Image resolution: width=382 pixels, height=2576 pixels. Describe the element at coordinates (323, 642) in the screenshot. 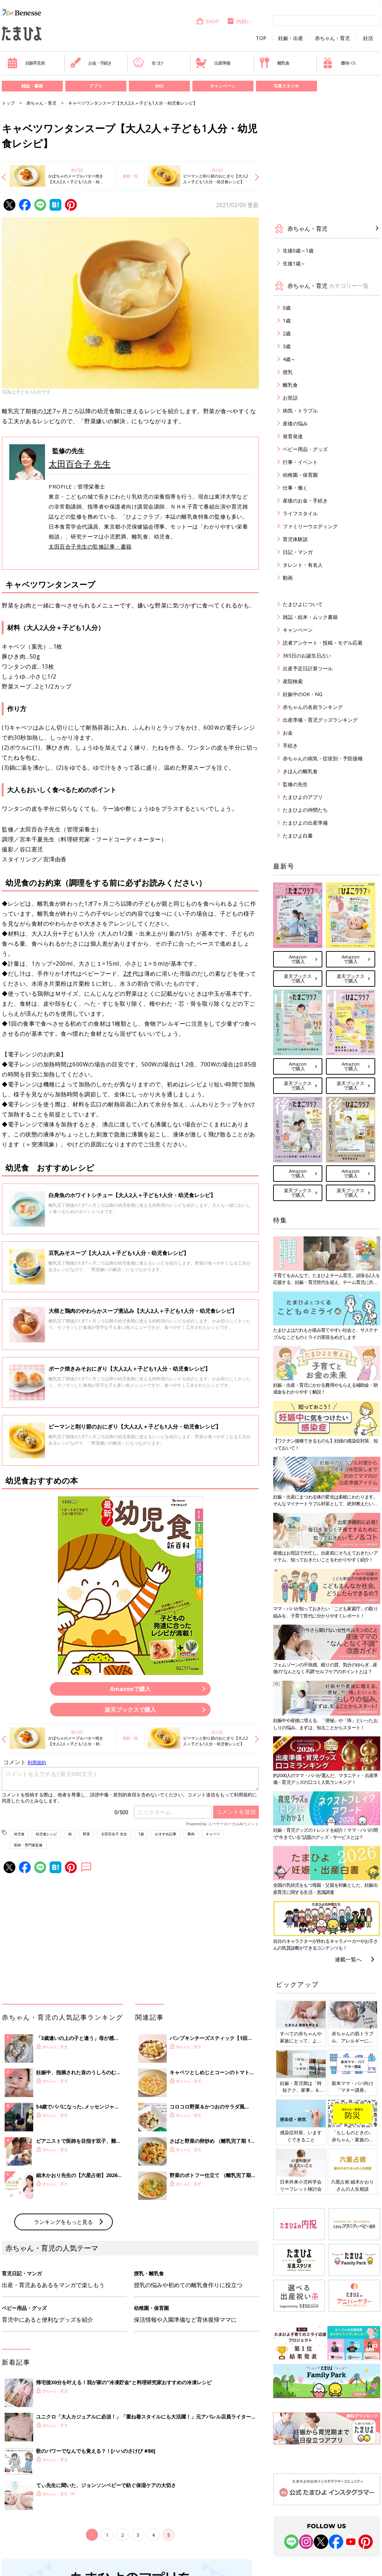

I see `読者アンケート・投稿・モデル応募` at that location.